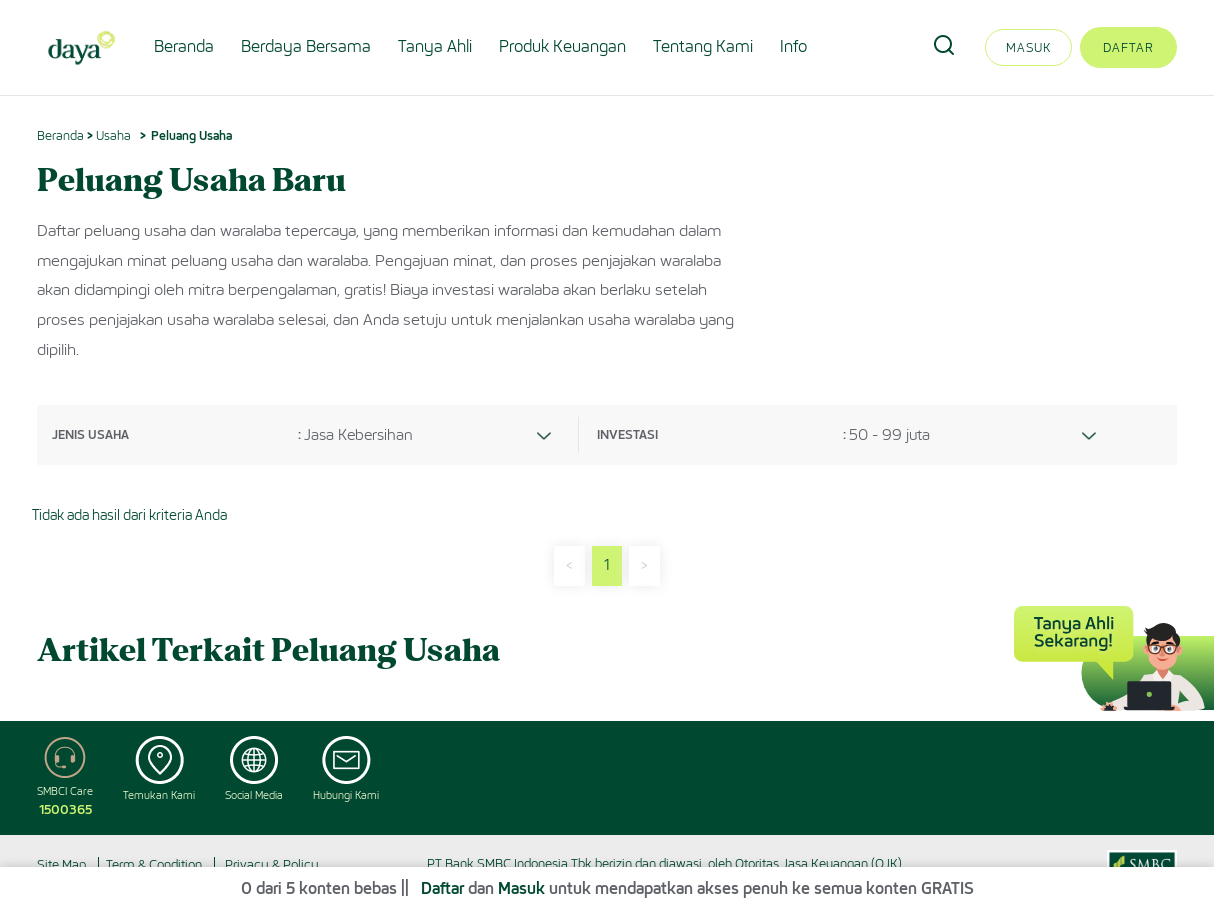 Image resolution: width=1214 pixels, height=911 pixels. I want to click on Privacy & Policy, so click(272, 864).